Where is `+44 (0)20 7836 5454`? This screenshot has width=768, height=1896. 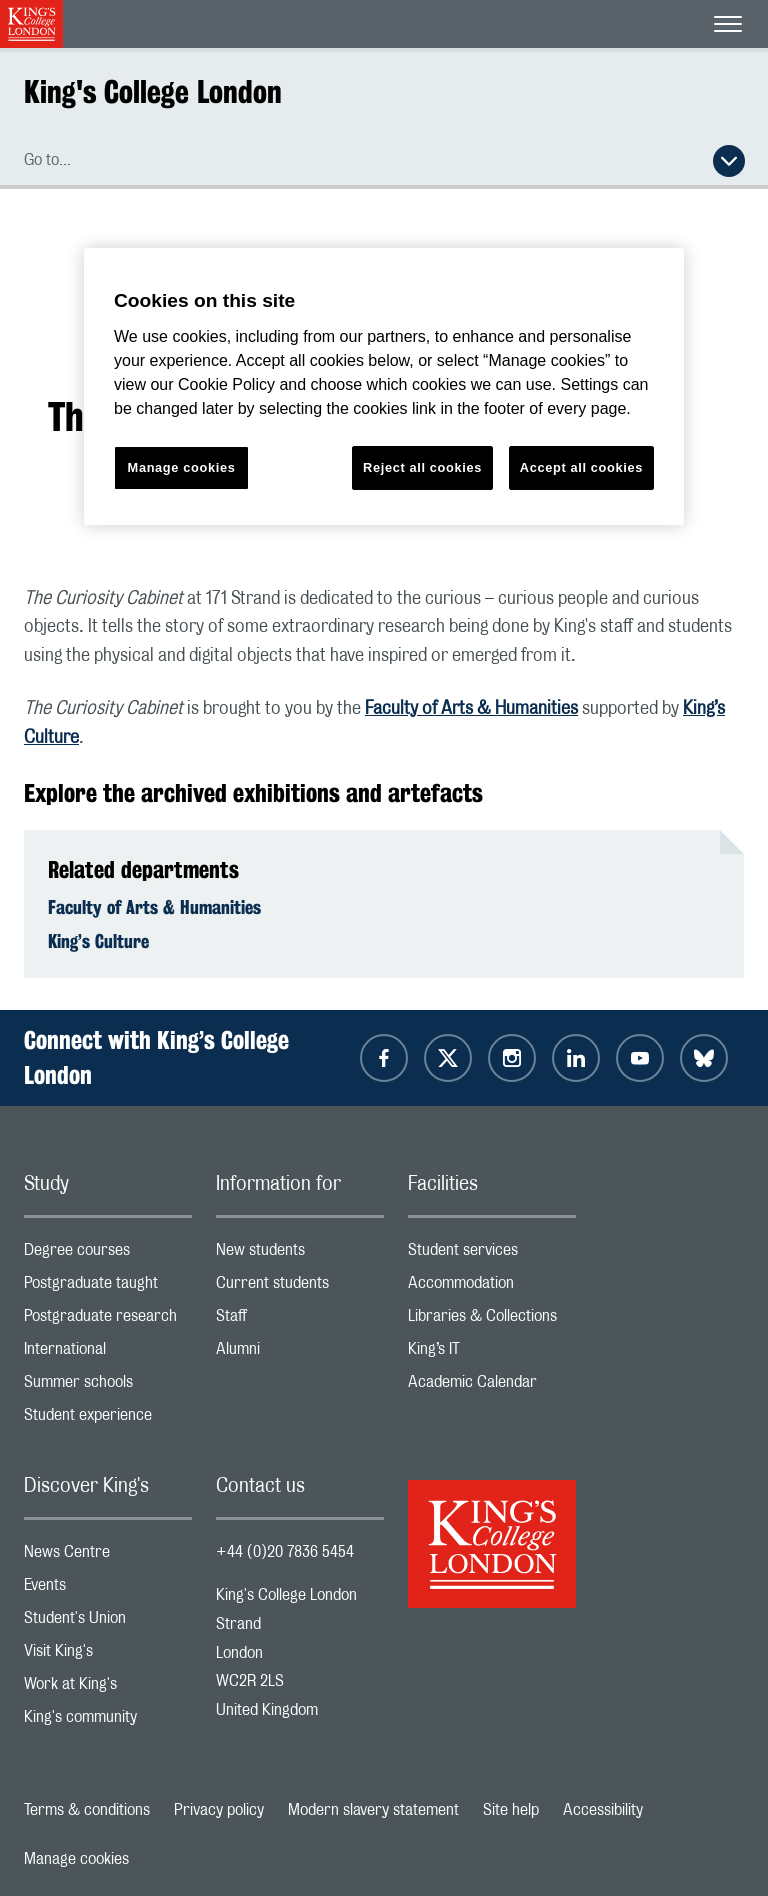 +44 (0)20 7836 5454 is located at coordinates (285, 1552).